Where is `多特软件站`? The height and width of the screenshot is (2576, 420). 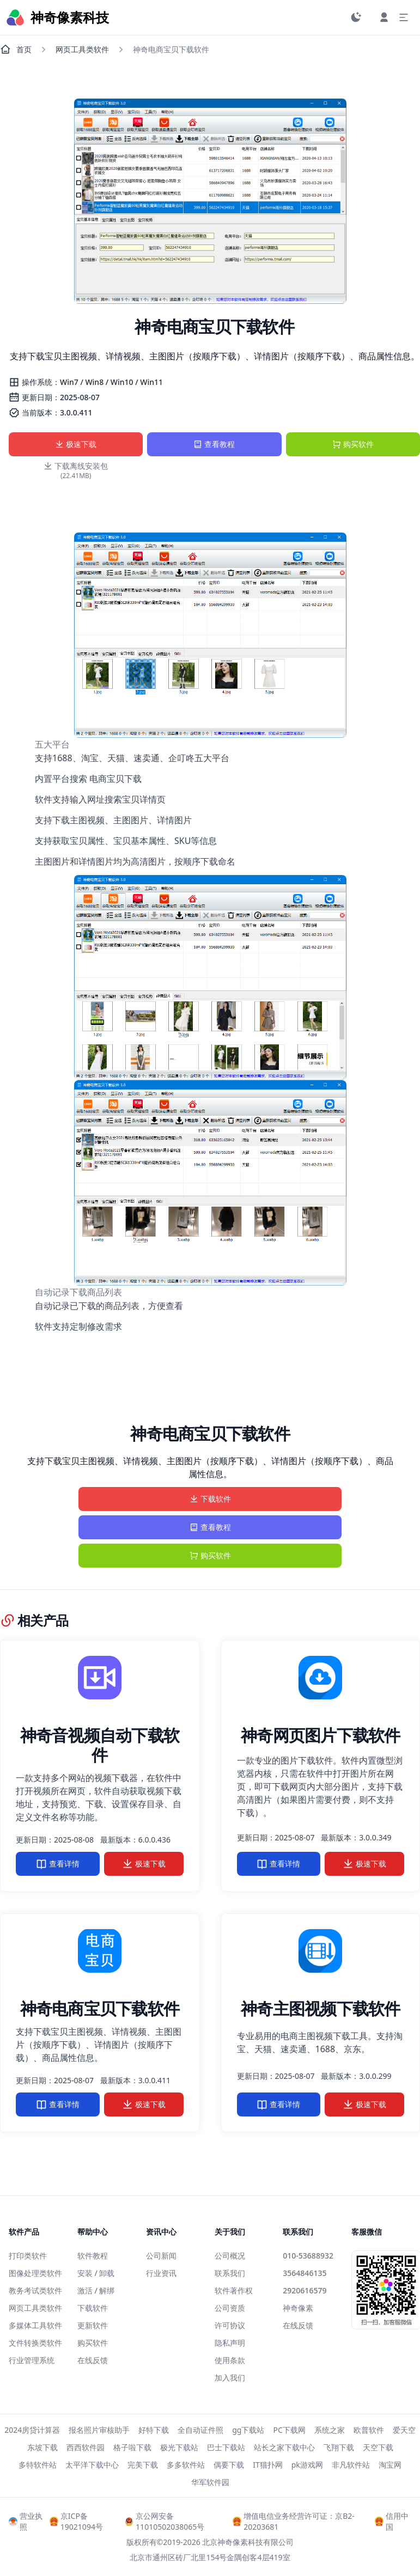
多特软件站 is located at coordinates (38, 2464).